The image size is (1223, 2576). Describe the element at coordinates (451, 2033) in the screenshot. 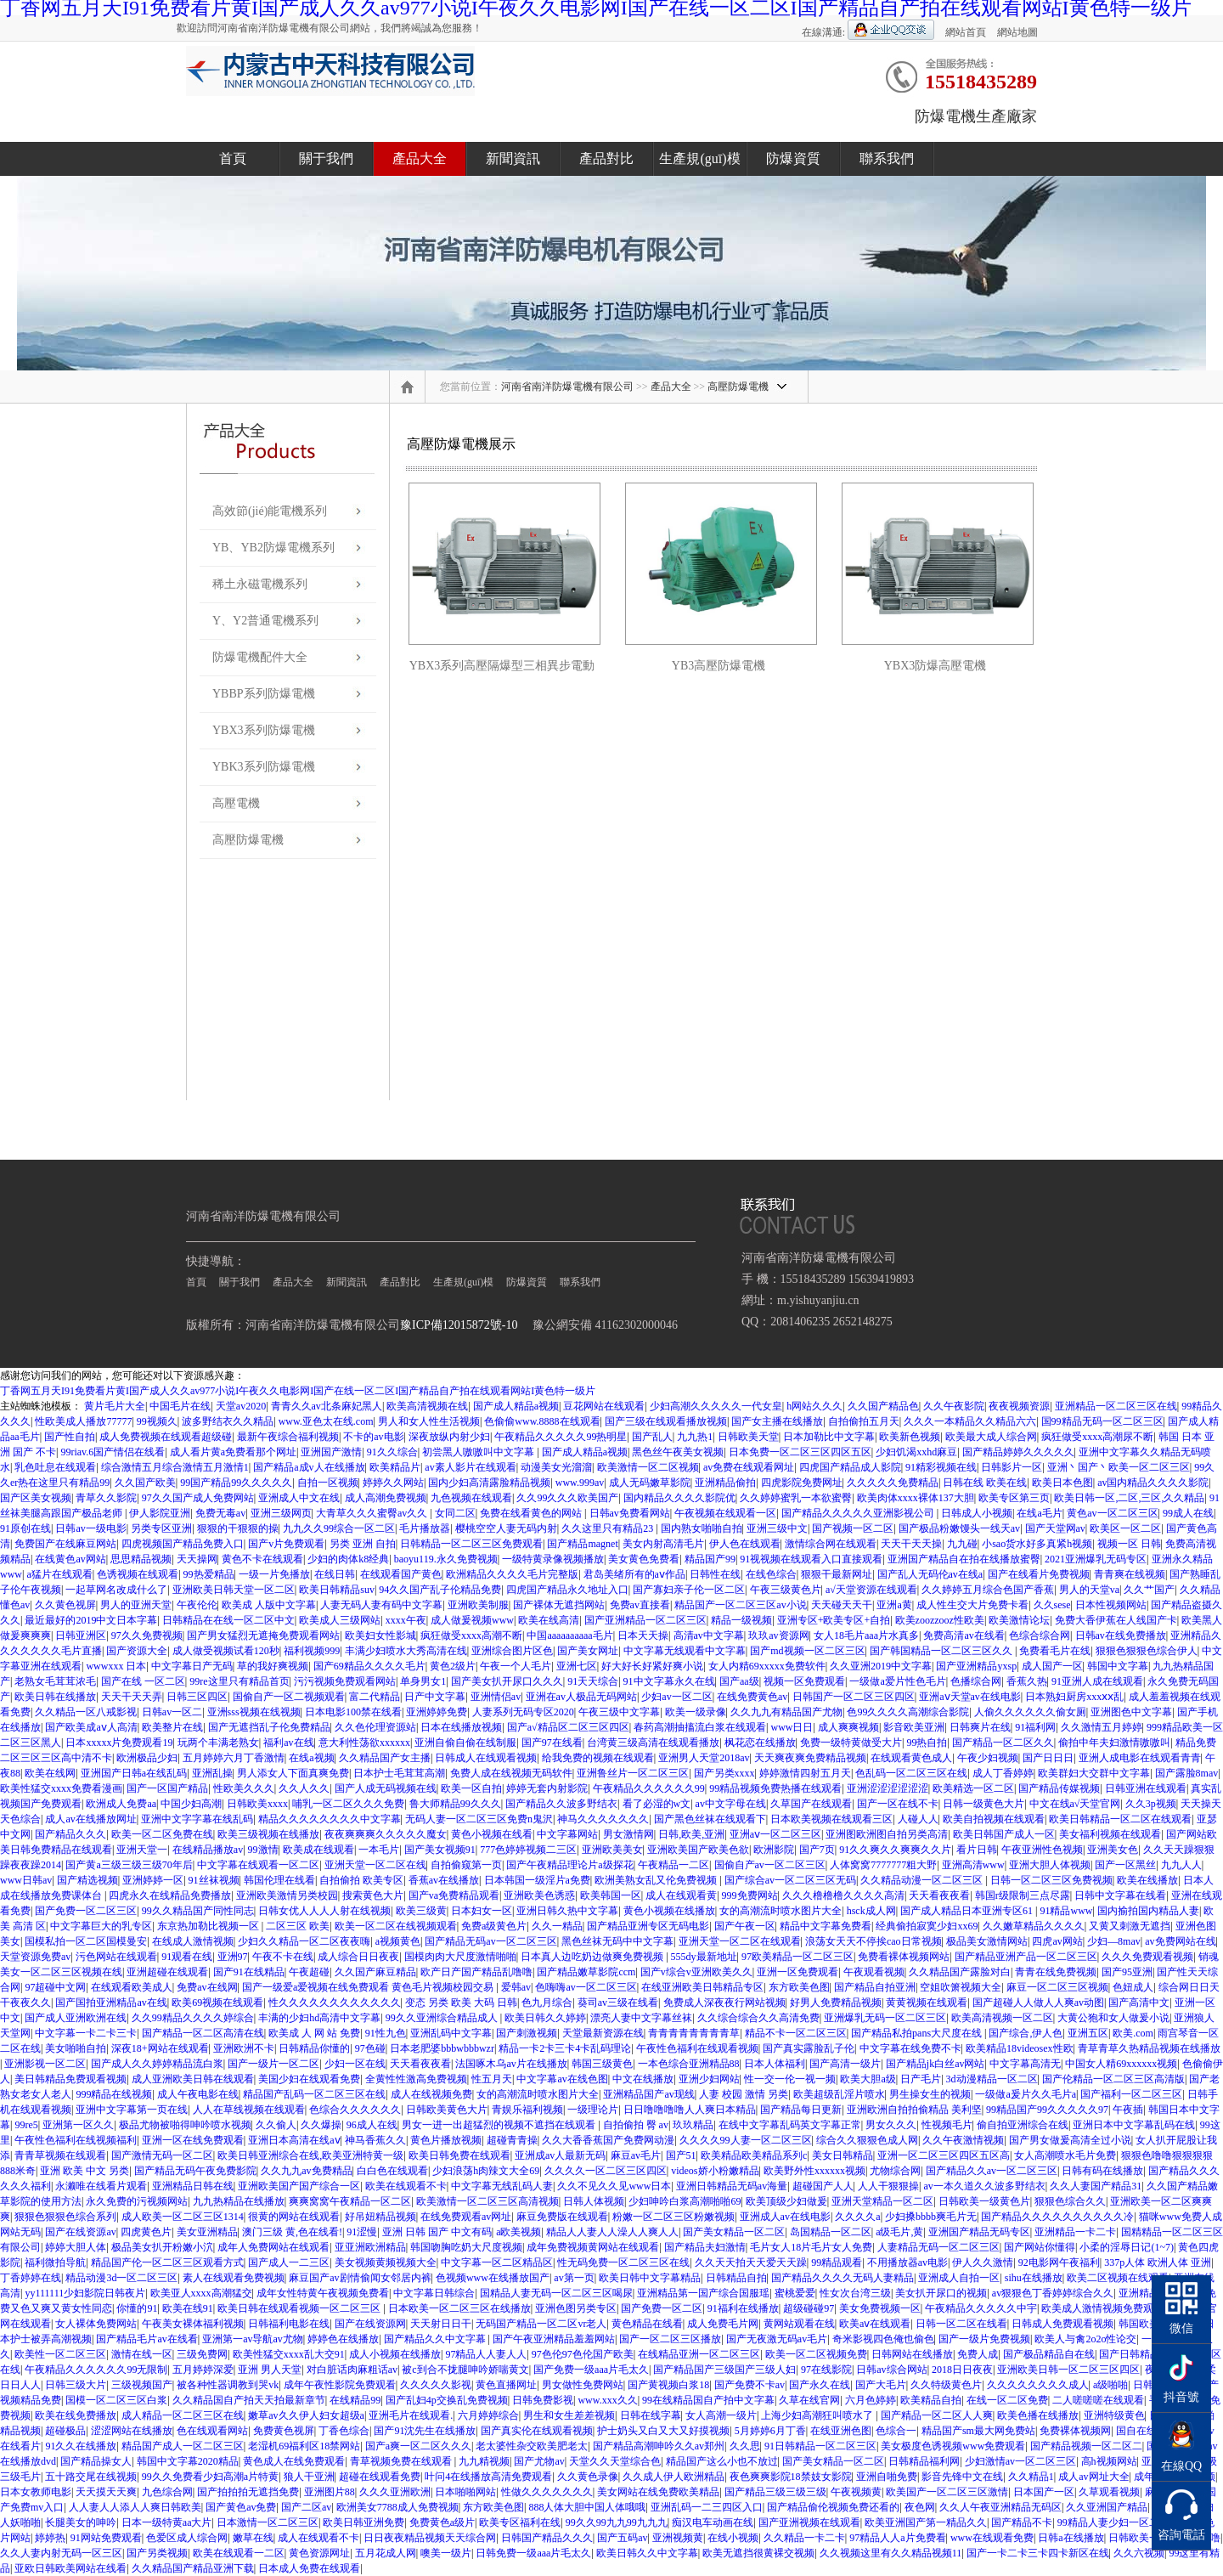

I see `亚洲乱码中文字幕` at that location.